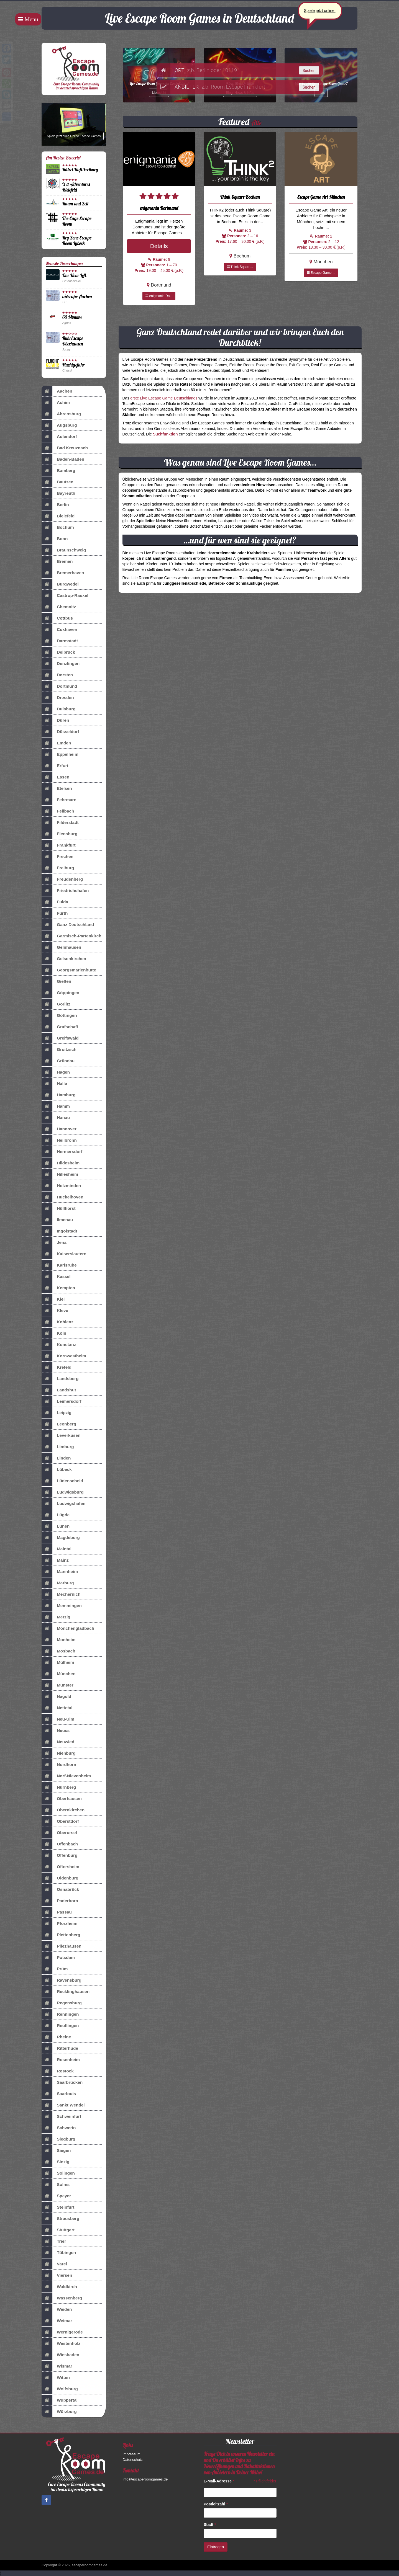  I want to click on Nienburg, so click(59, 1753).